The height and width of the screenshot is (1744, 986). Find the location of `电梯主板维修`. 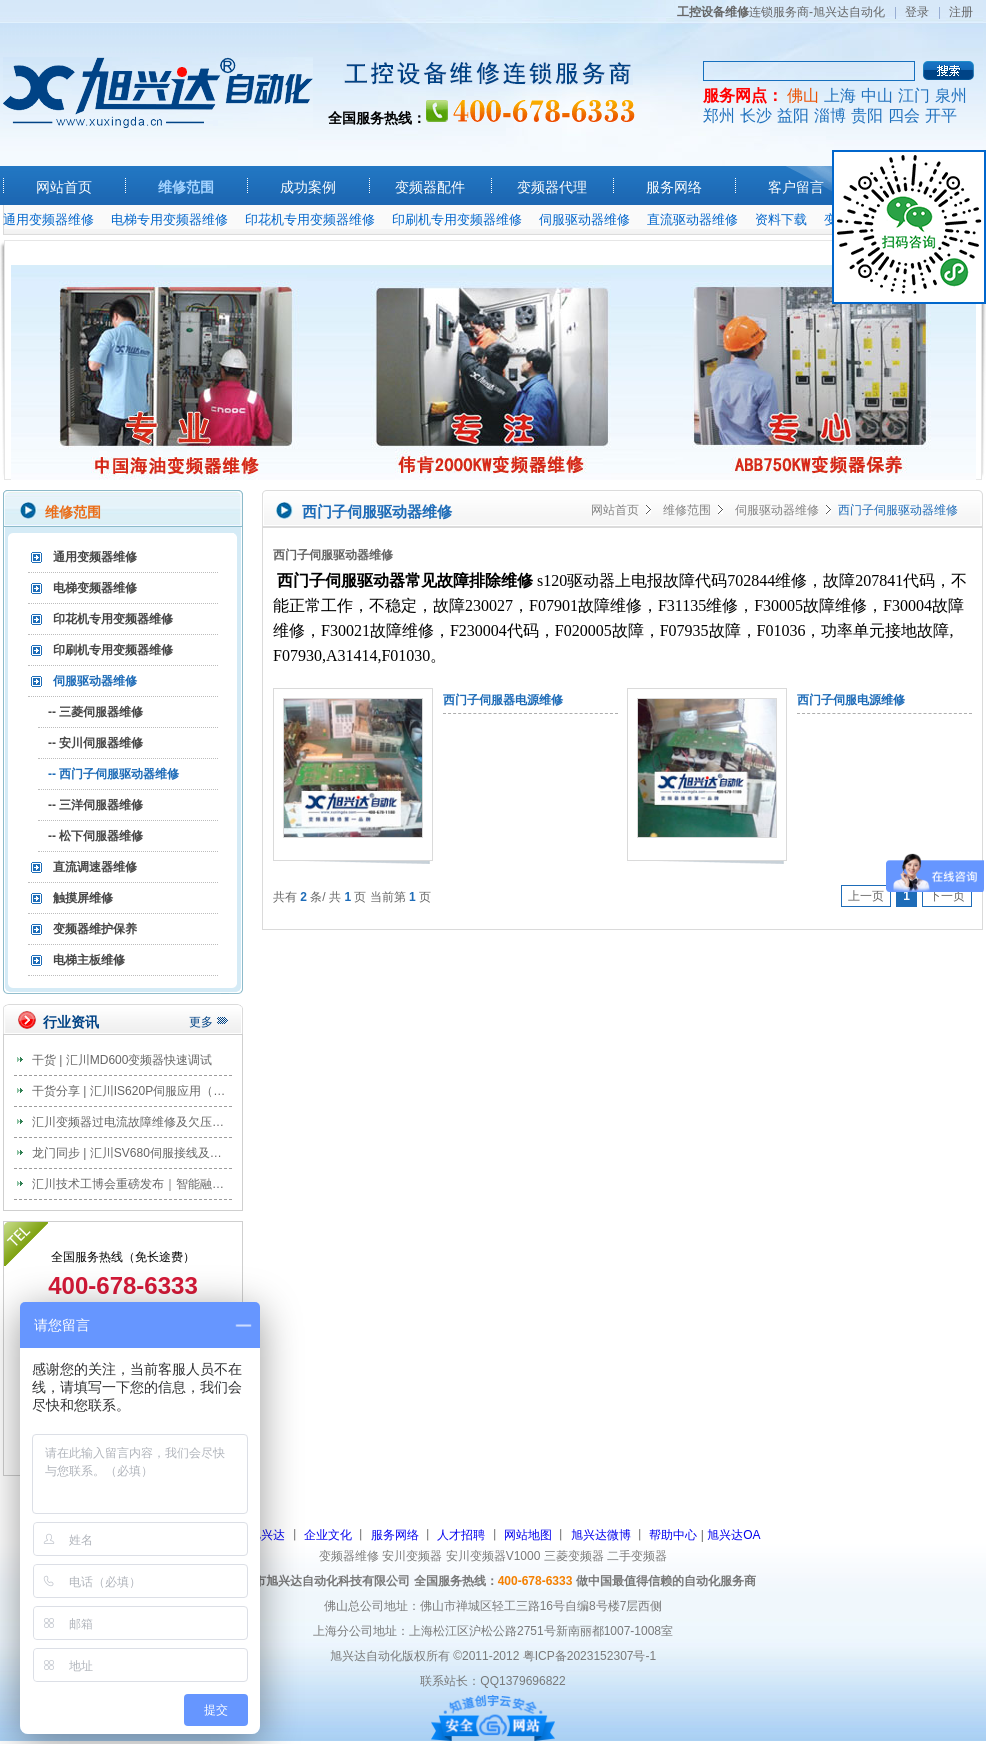

电梯主板维修 is located at coordinates (89, 960).